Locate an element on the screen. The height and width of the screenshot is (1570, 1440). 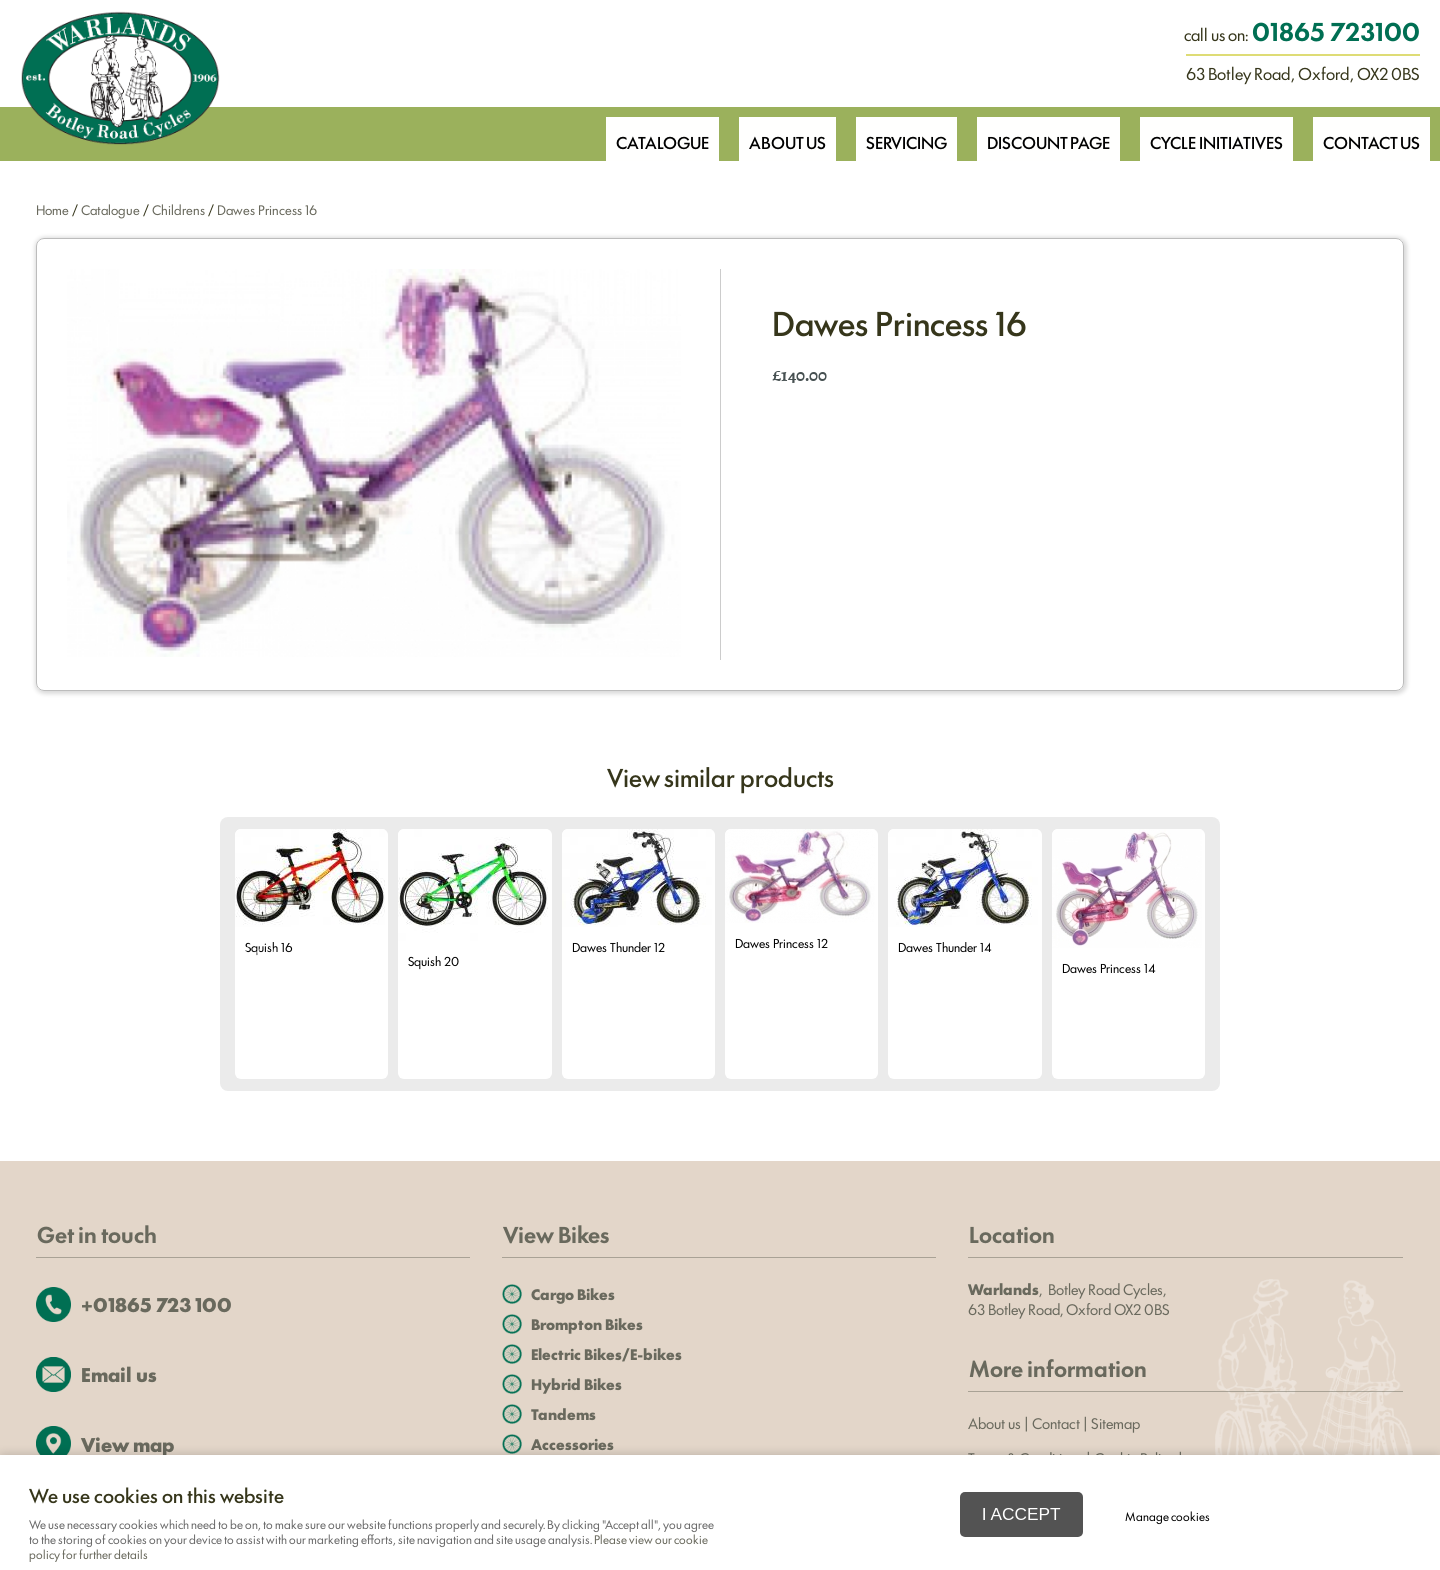
01865 723100 is located at coordinates (1336, 30).